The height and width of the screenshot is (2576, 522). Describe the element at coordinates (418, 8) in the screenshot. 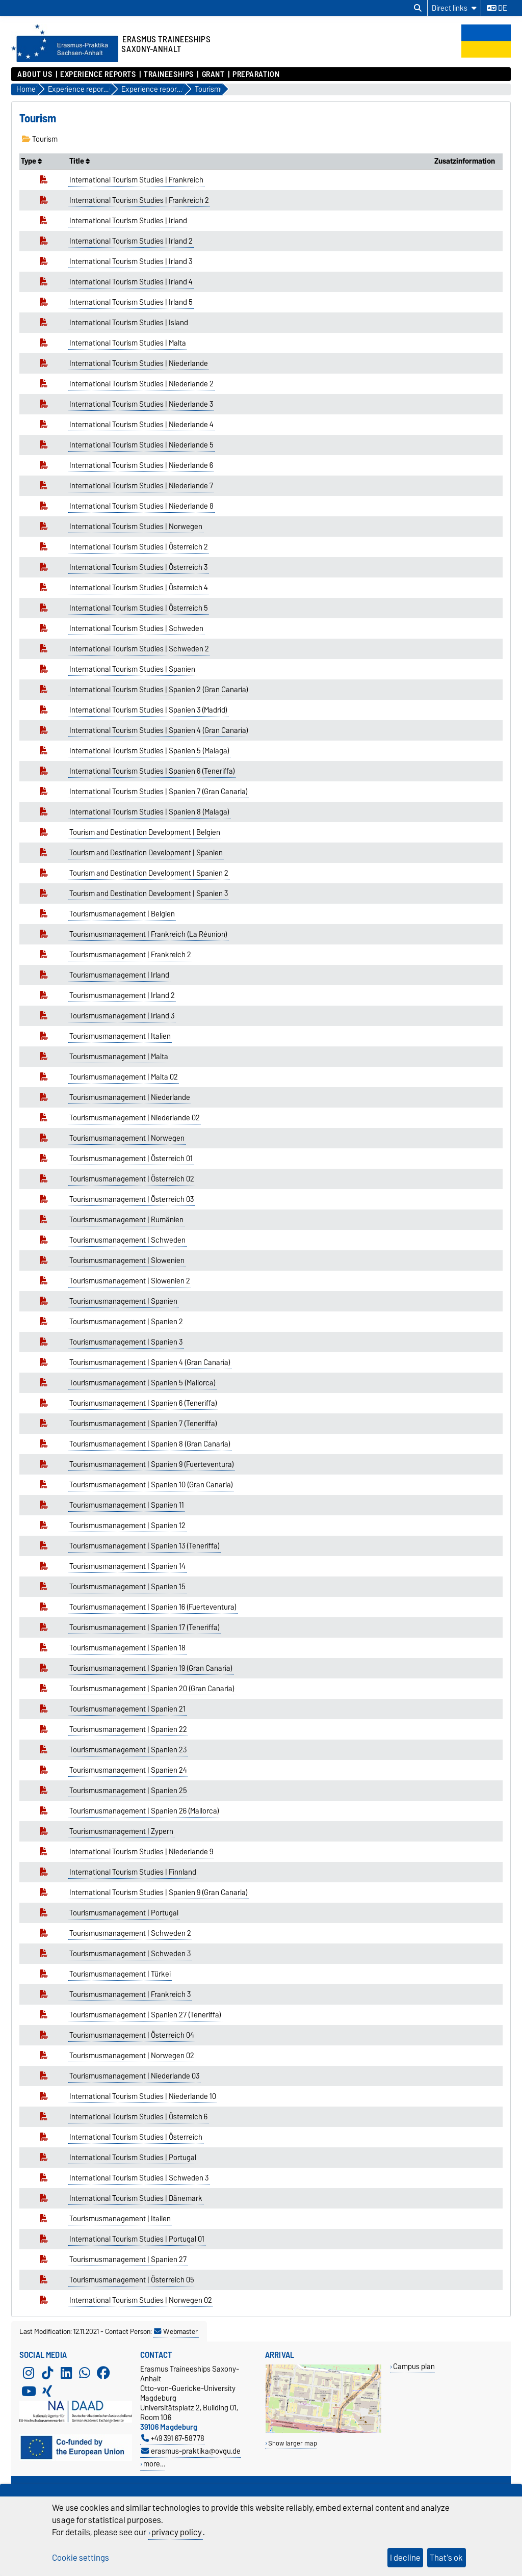

I see `[Open search dialog]` at that location.